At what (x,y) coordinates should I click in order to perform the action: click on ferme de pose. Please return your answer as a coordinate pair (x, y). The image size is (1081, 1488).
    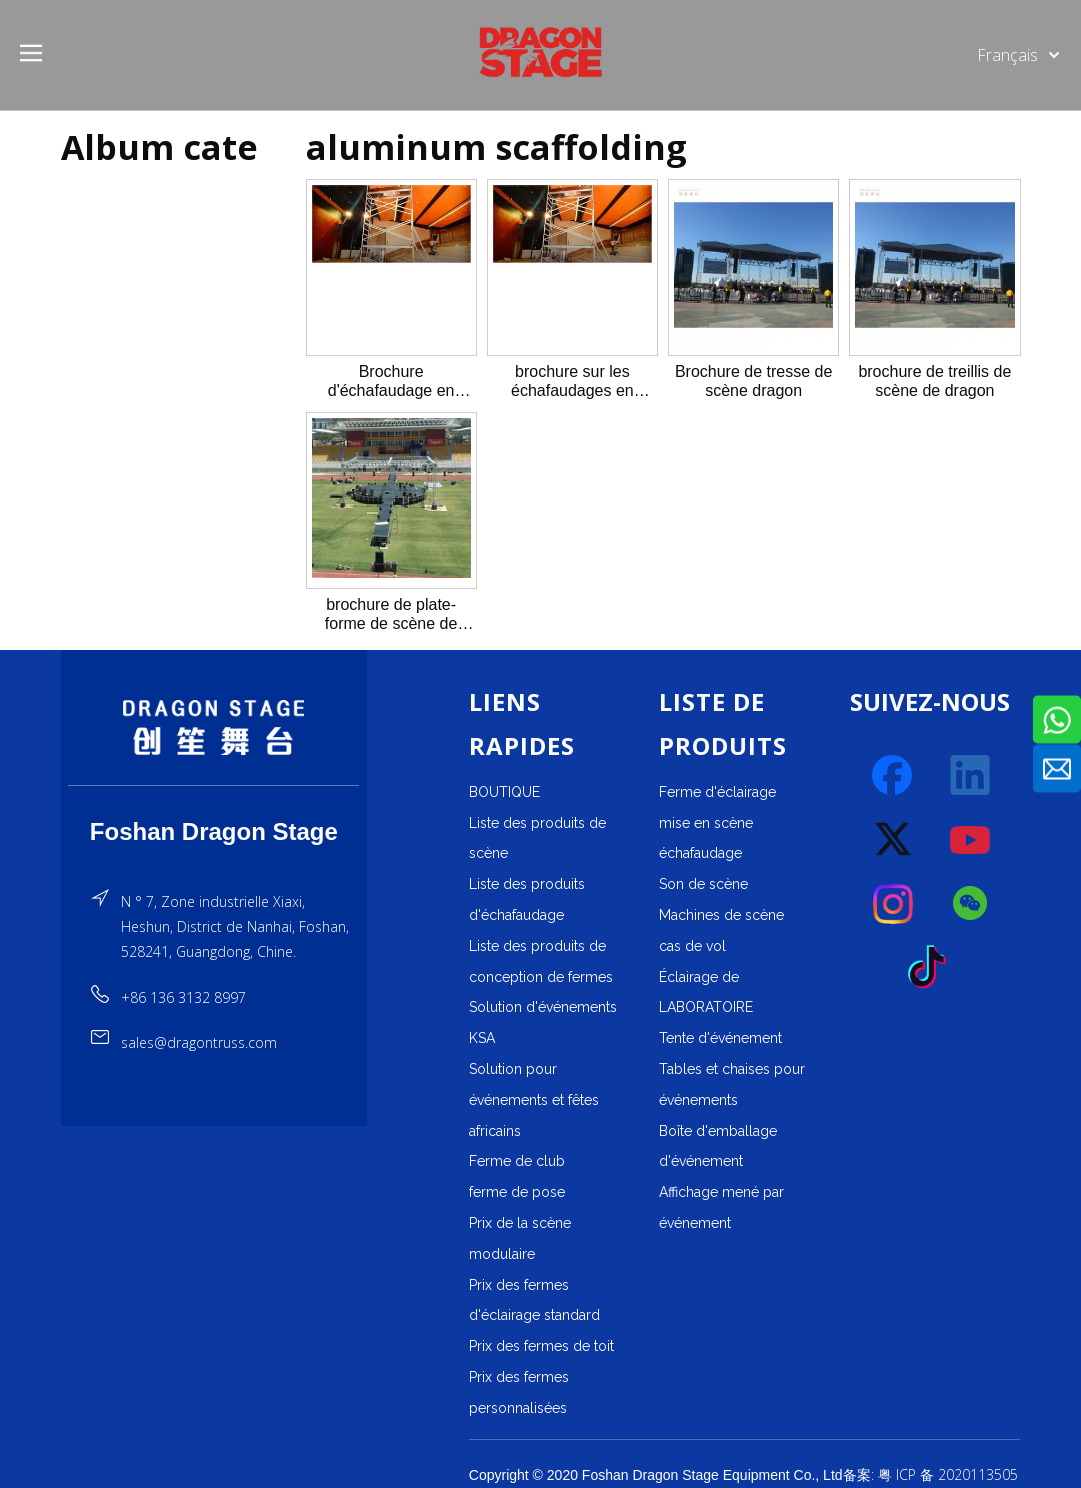
    Looking at the image, I should click on (517, 1192).